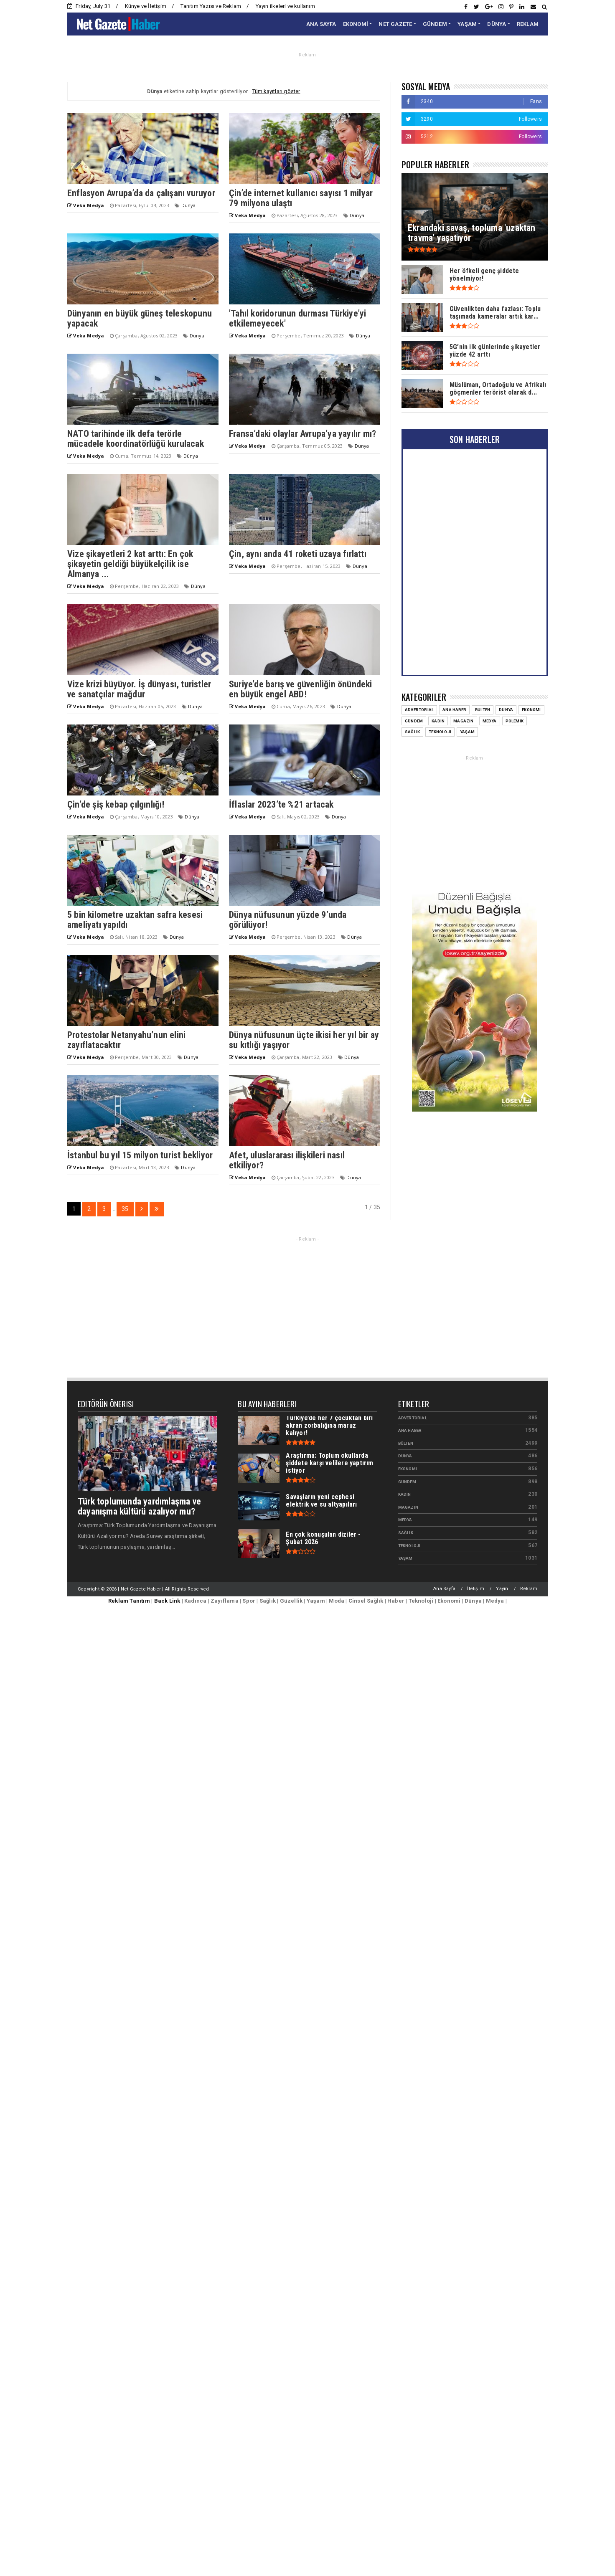  What do you see at coordinates (531, 709) in the screenshot?
I see `Ekonomi` at bounding box center [531, 709].